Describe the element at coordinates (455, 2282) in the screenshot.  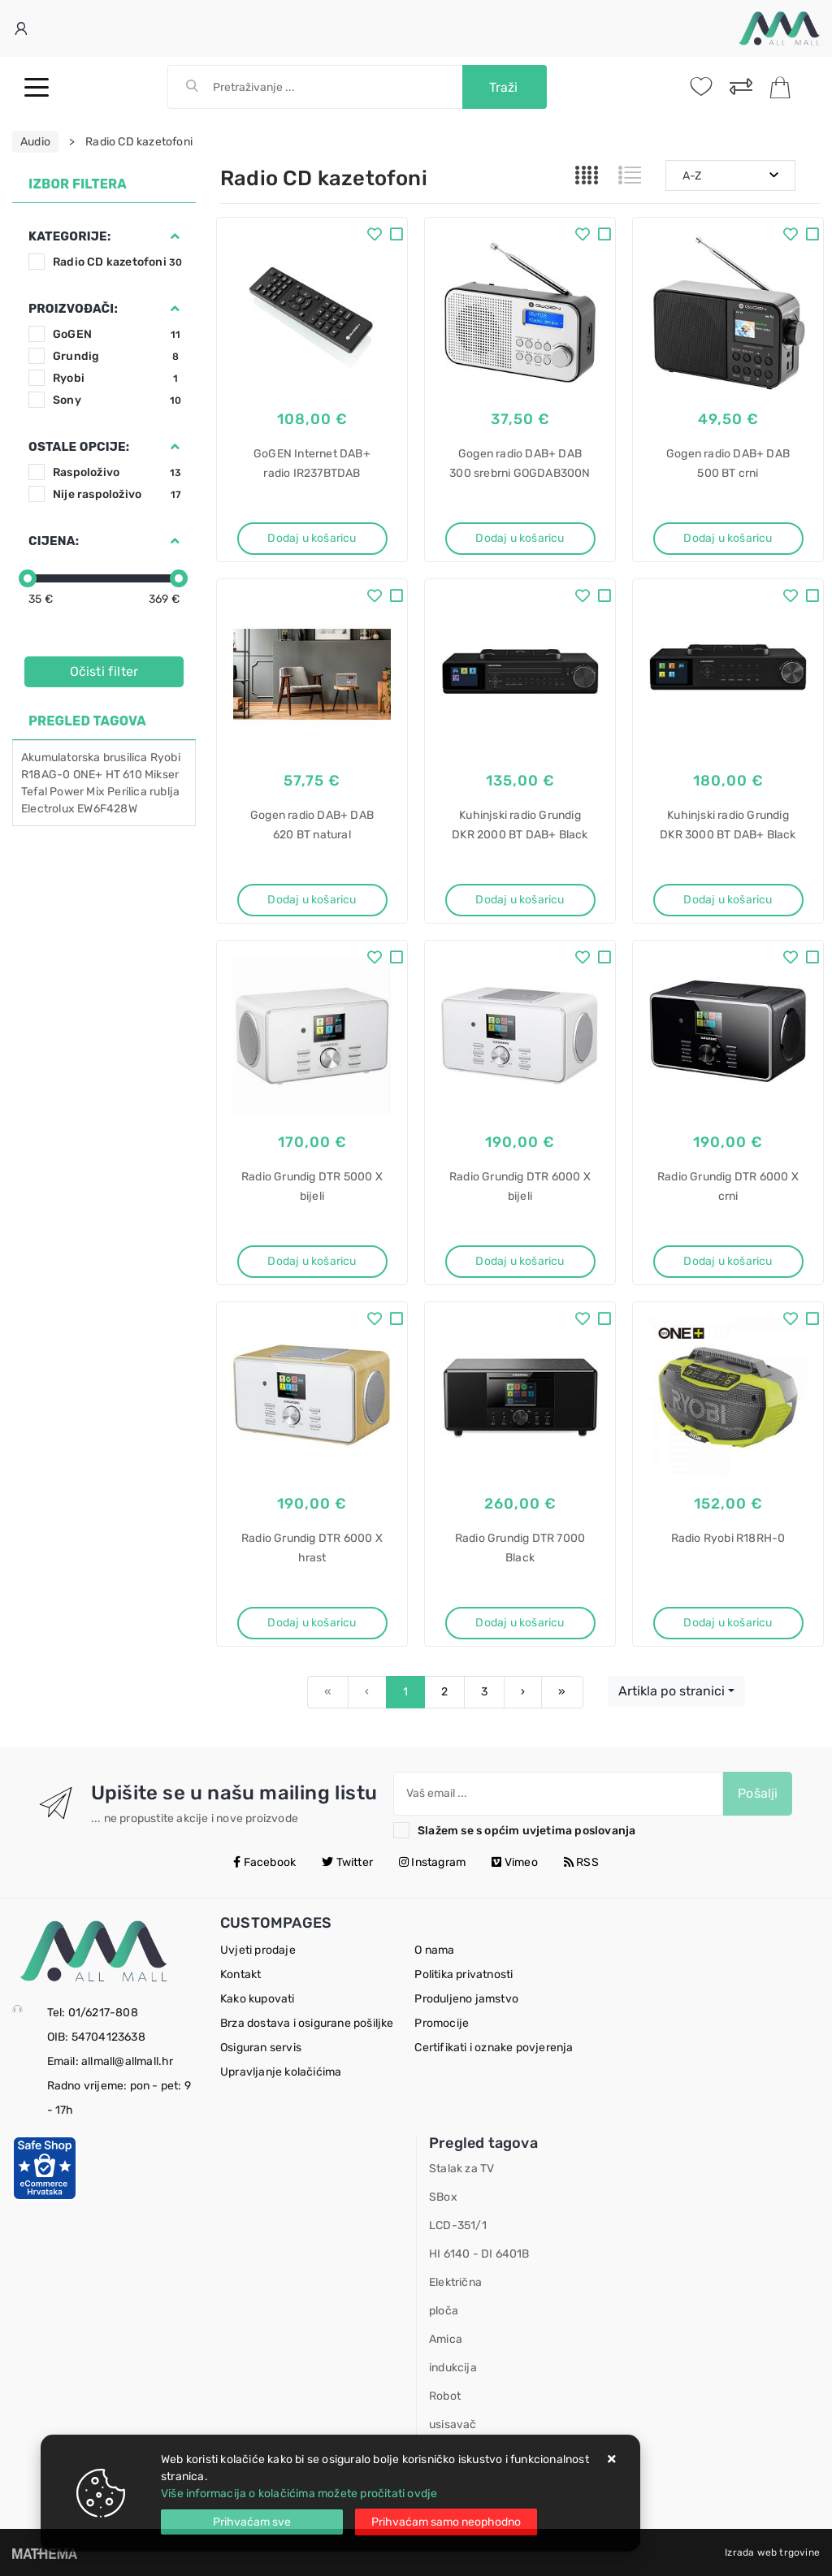
I see `Električna` at that location.